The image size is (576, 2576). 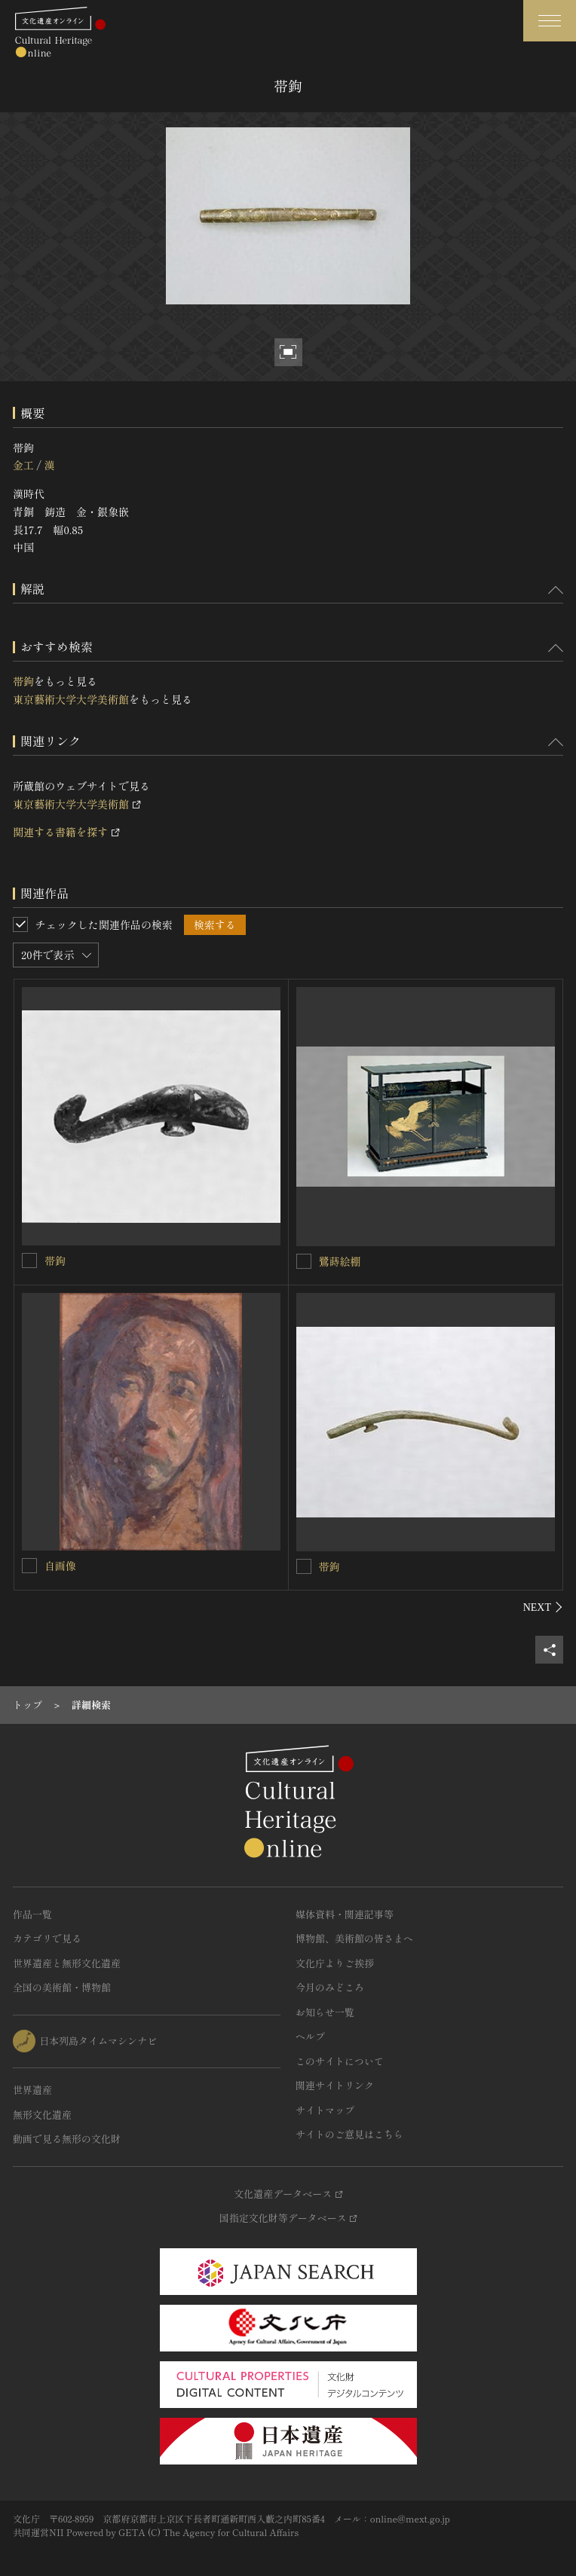 I want to click on [後にスライドする], so click(x=543, y=1607).